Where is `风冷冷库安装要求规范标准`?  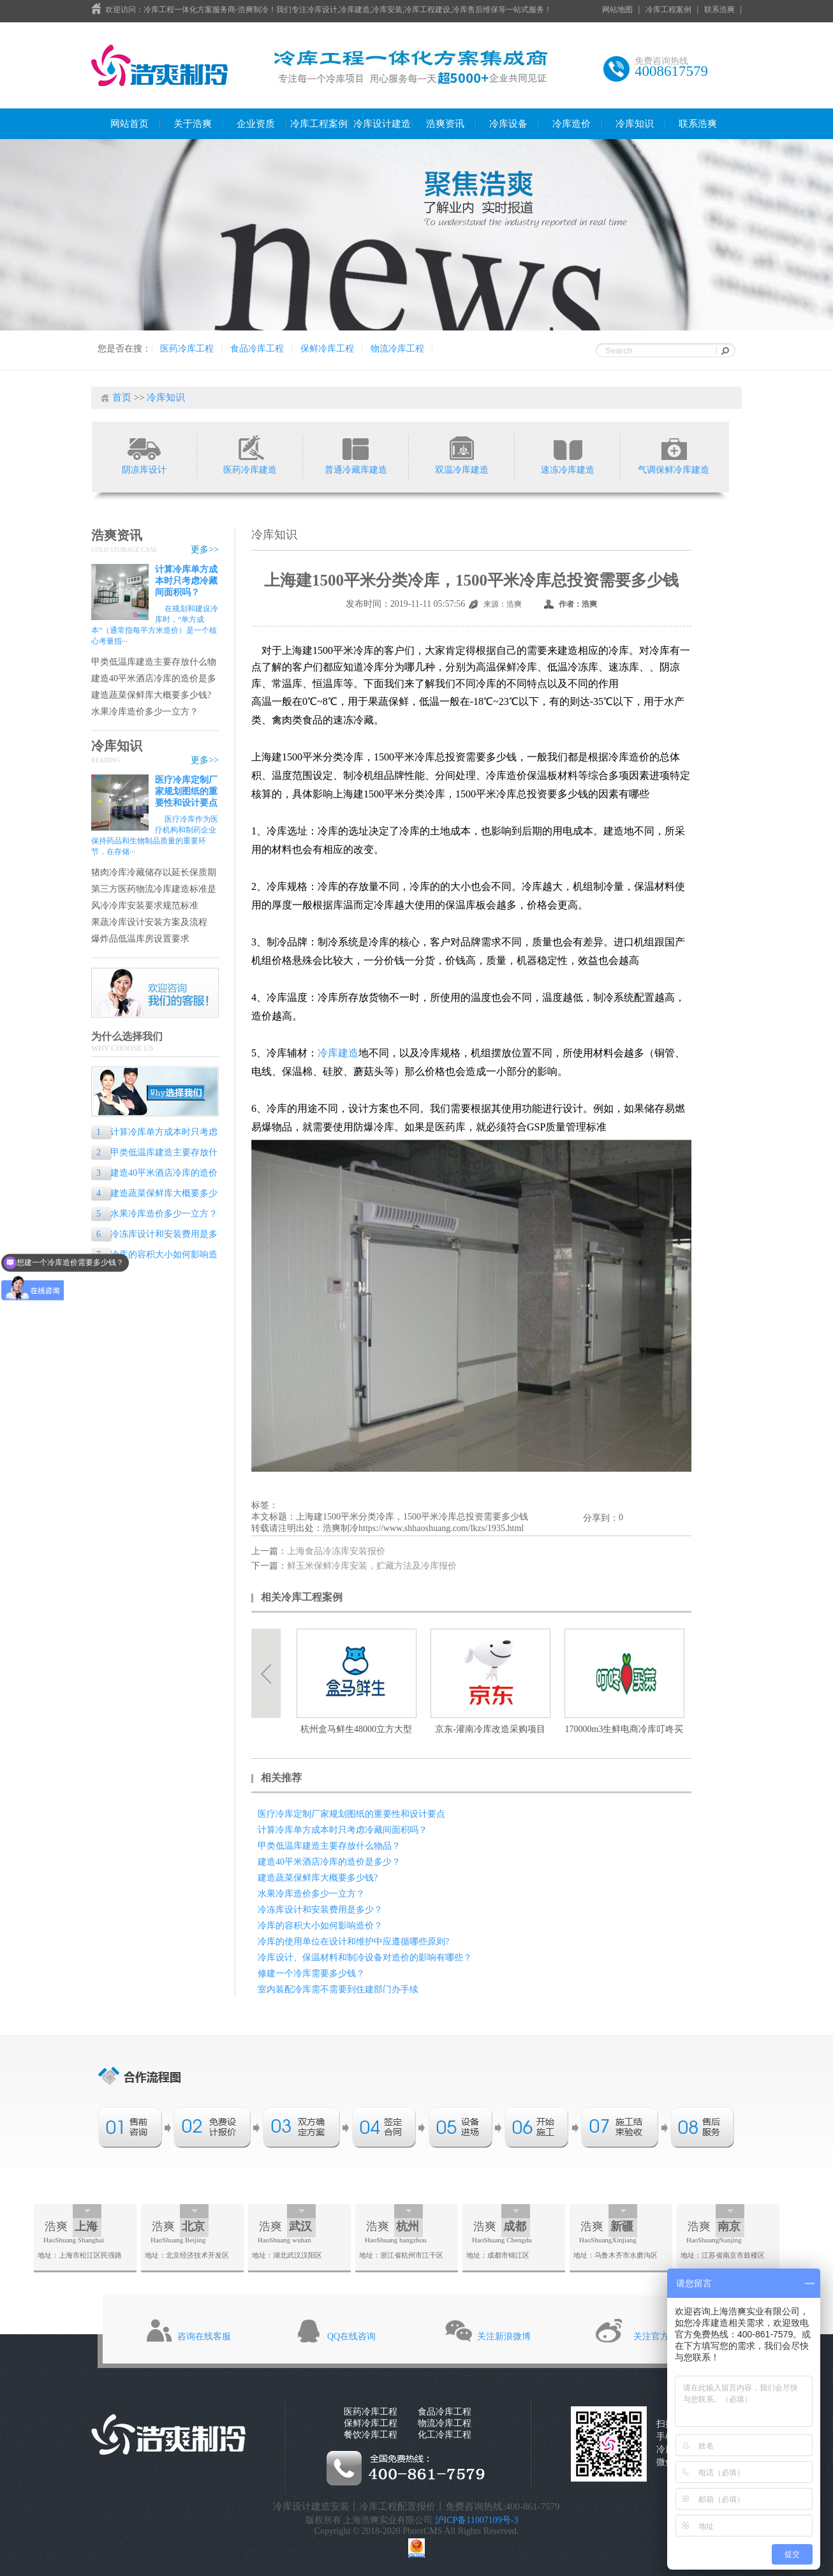
风冷冷库安装要求规范标准 is located at coordinates (144, 905).